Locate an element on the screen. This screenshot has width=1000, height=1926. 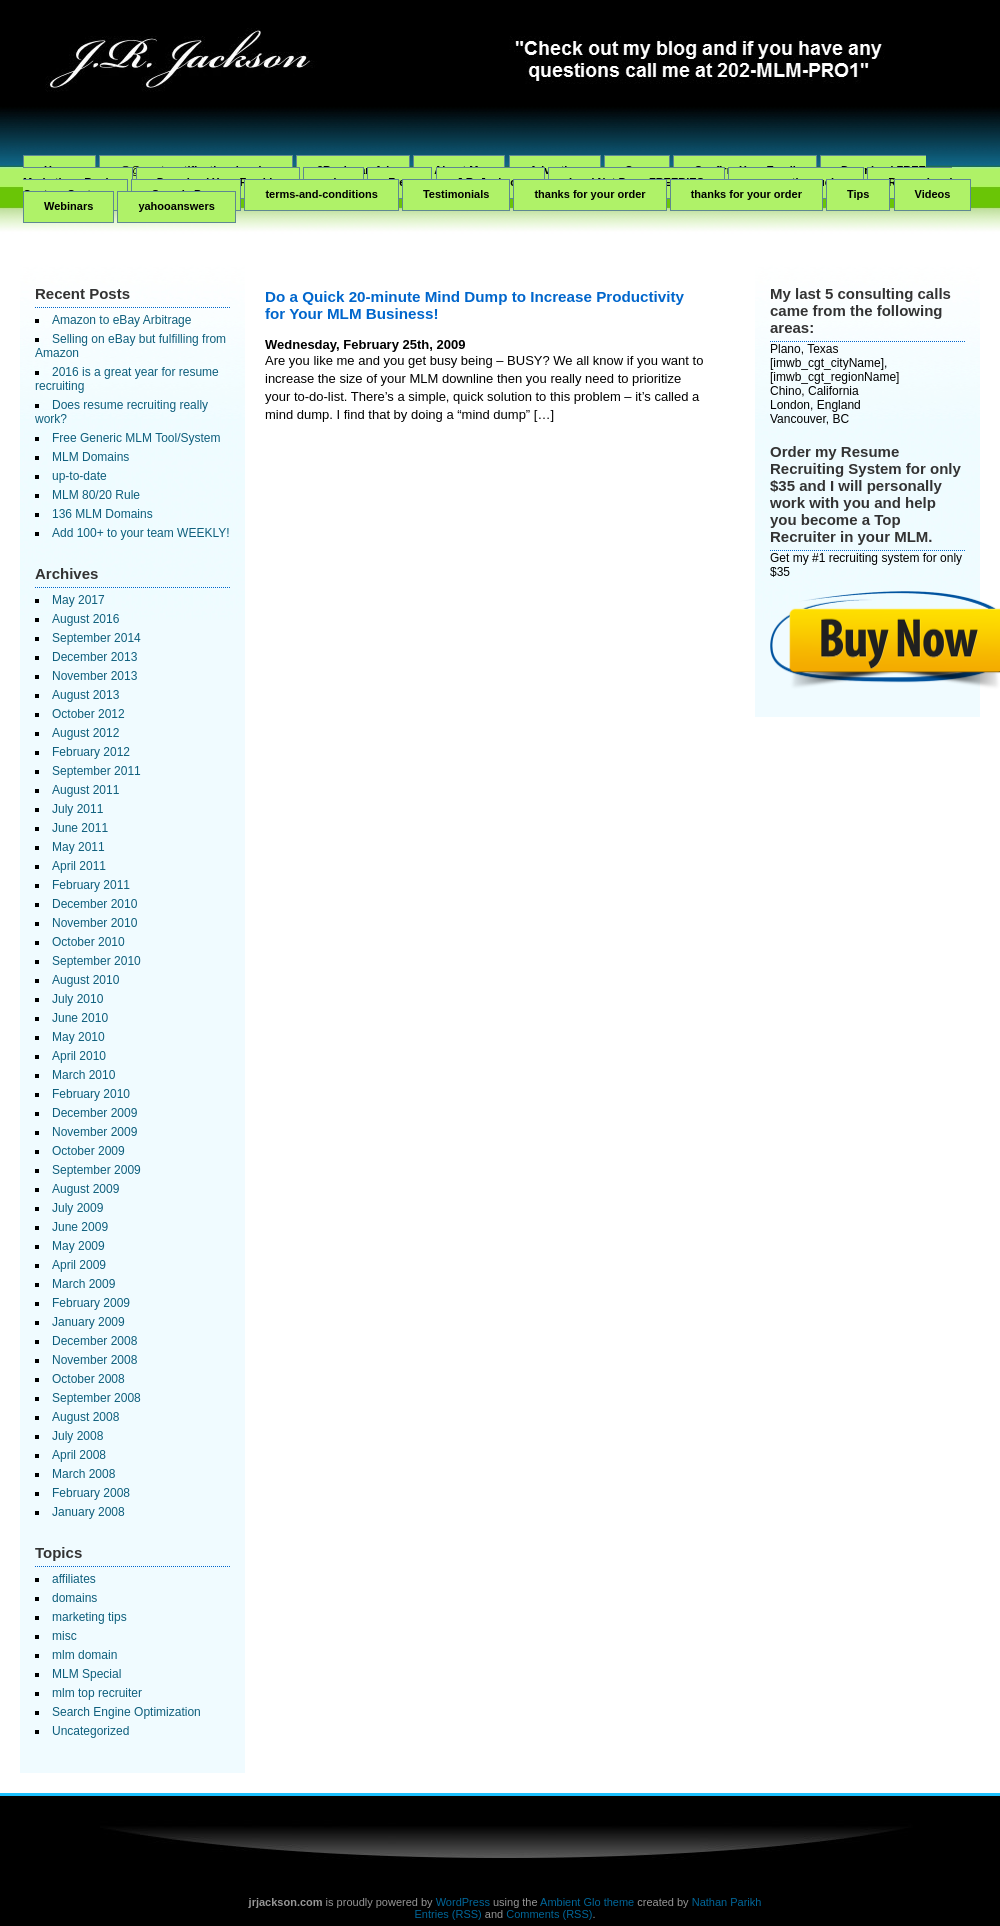
August 2009 is located at coordinates (85, 1189).